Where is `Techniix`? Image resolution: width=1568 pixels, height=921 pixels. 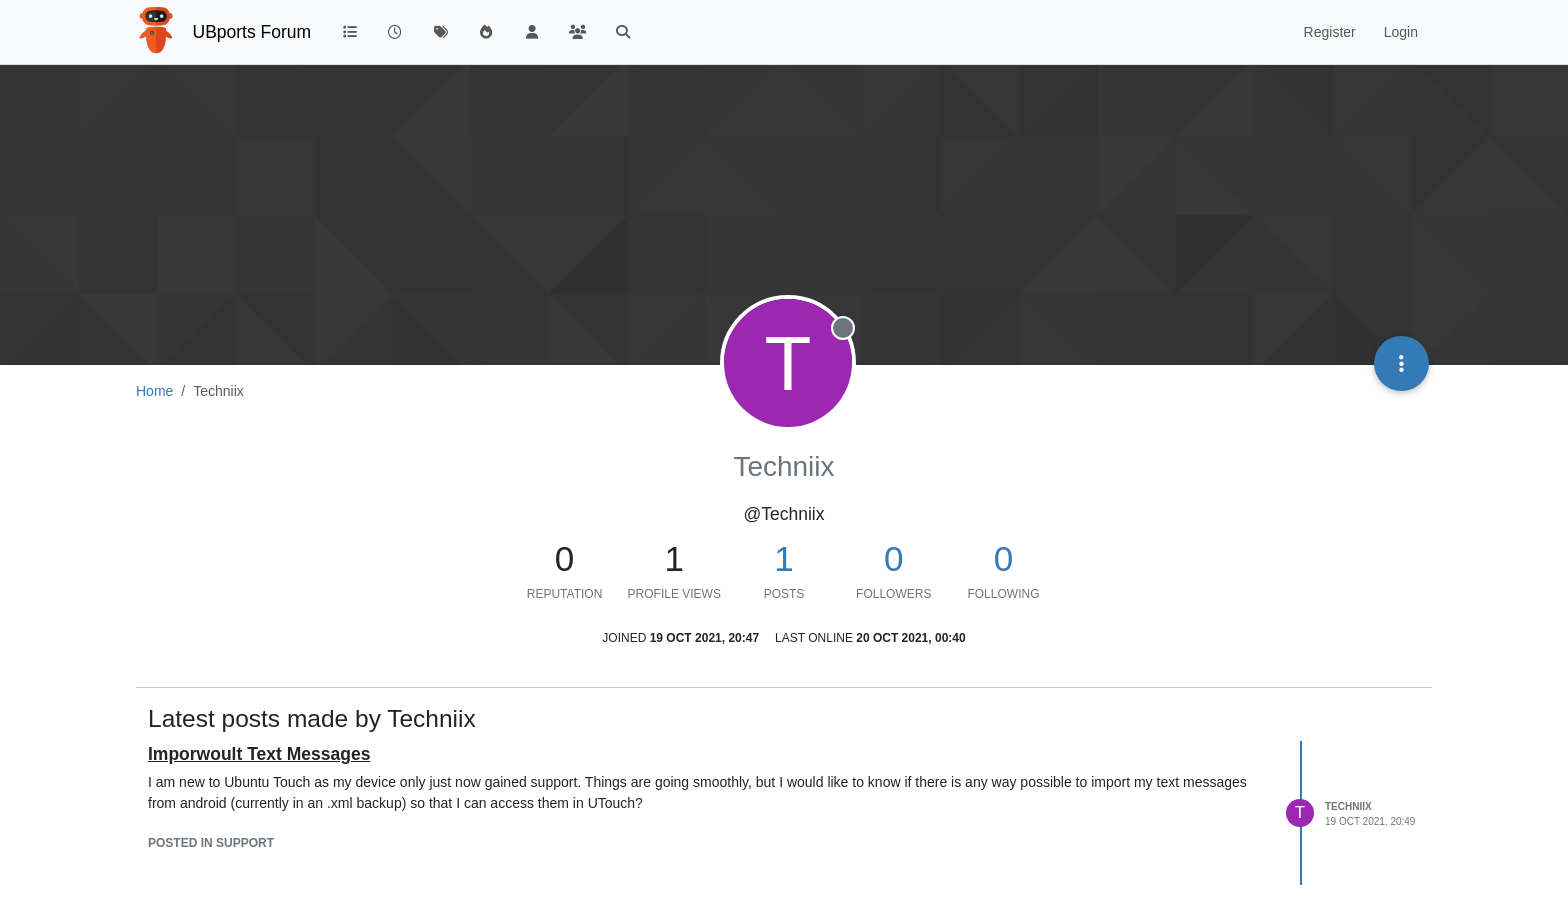 Techniix is located at coordinates (1348, 806).